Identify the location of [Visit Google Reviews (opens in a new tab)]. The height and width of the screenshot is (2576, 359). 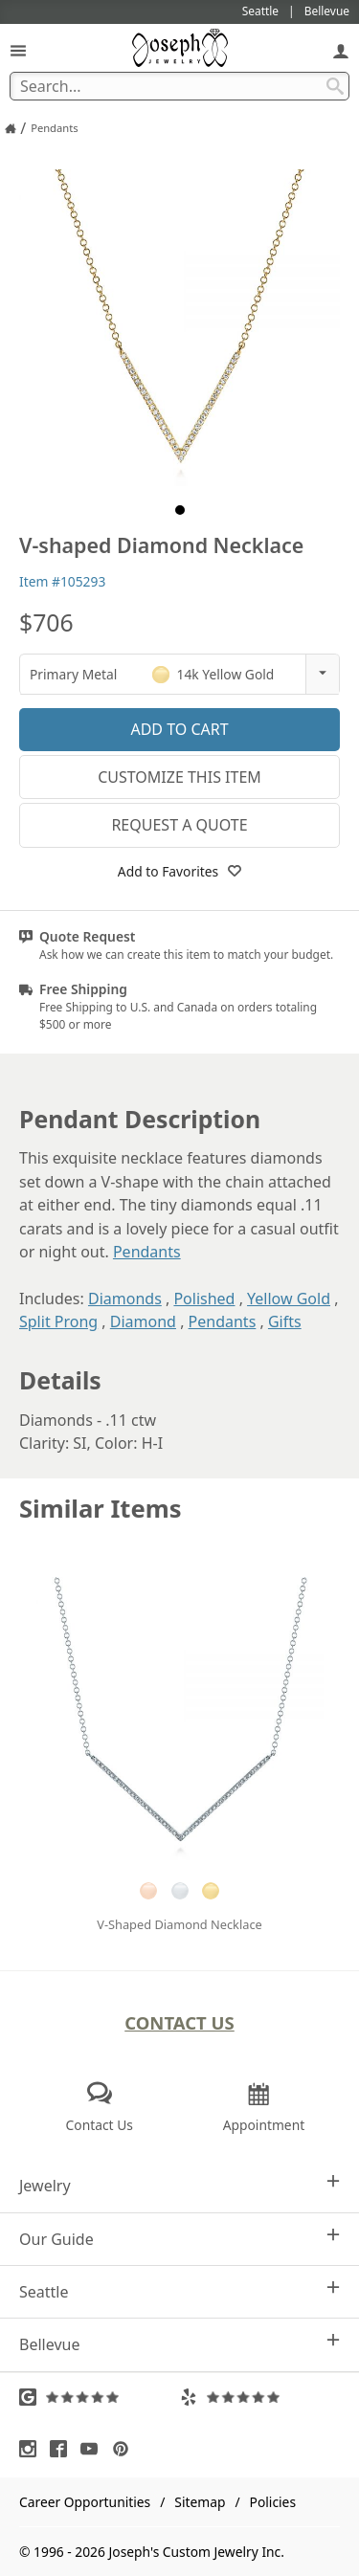
(99, 2397).